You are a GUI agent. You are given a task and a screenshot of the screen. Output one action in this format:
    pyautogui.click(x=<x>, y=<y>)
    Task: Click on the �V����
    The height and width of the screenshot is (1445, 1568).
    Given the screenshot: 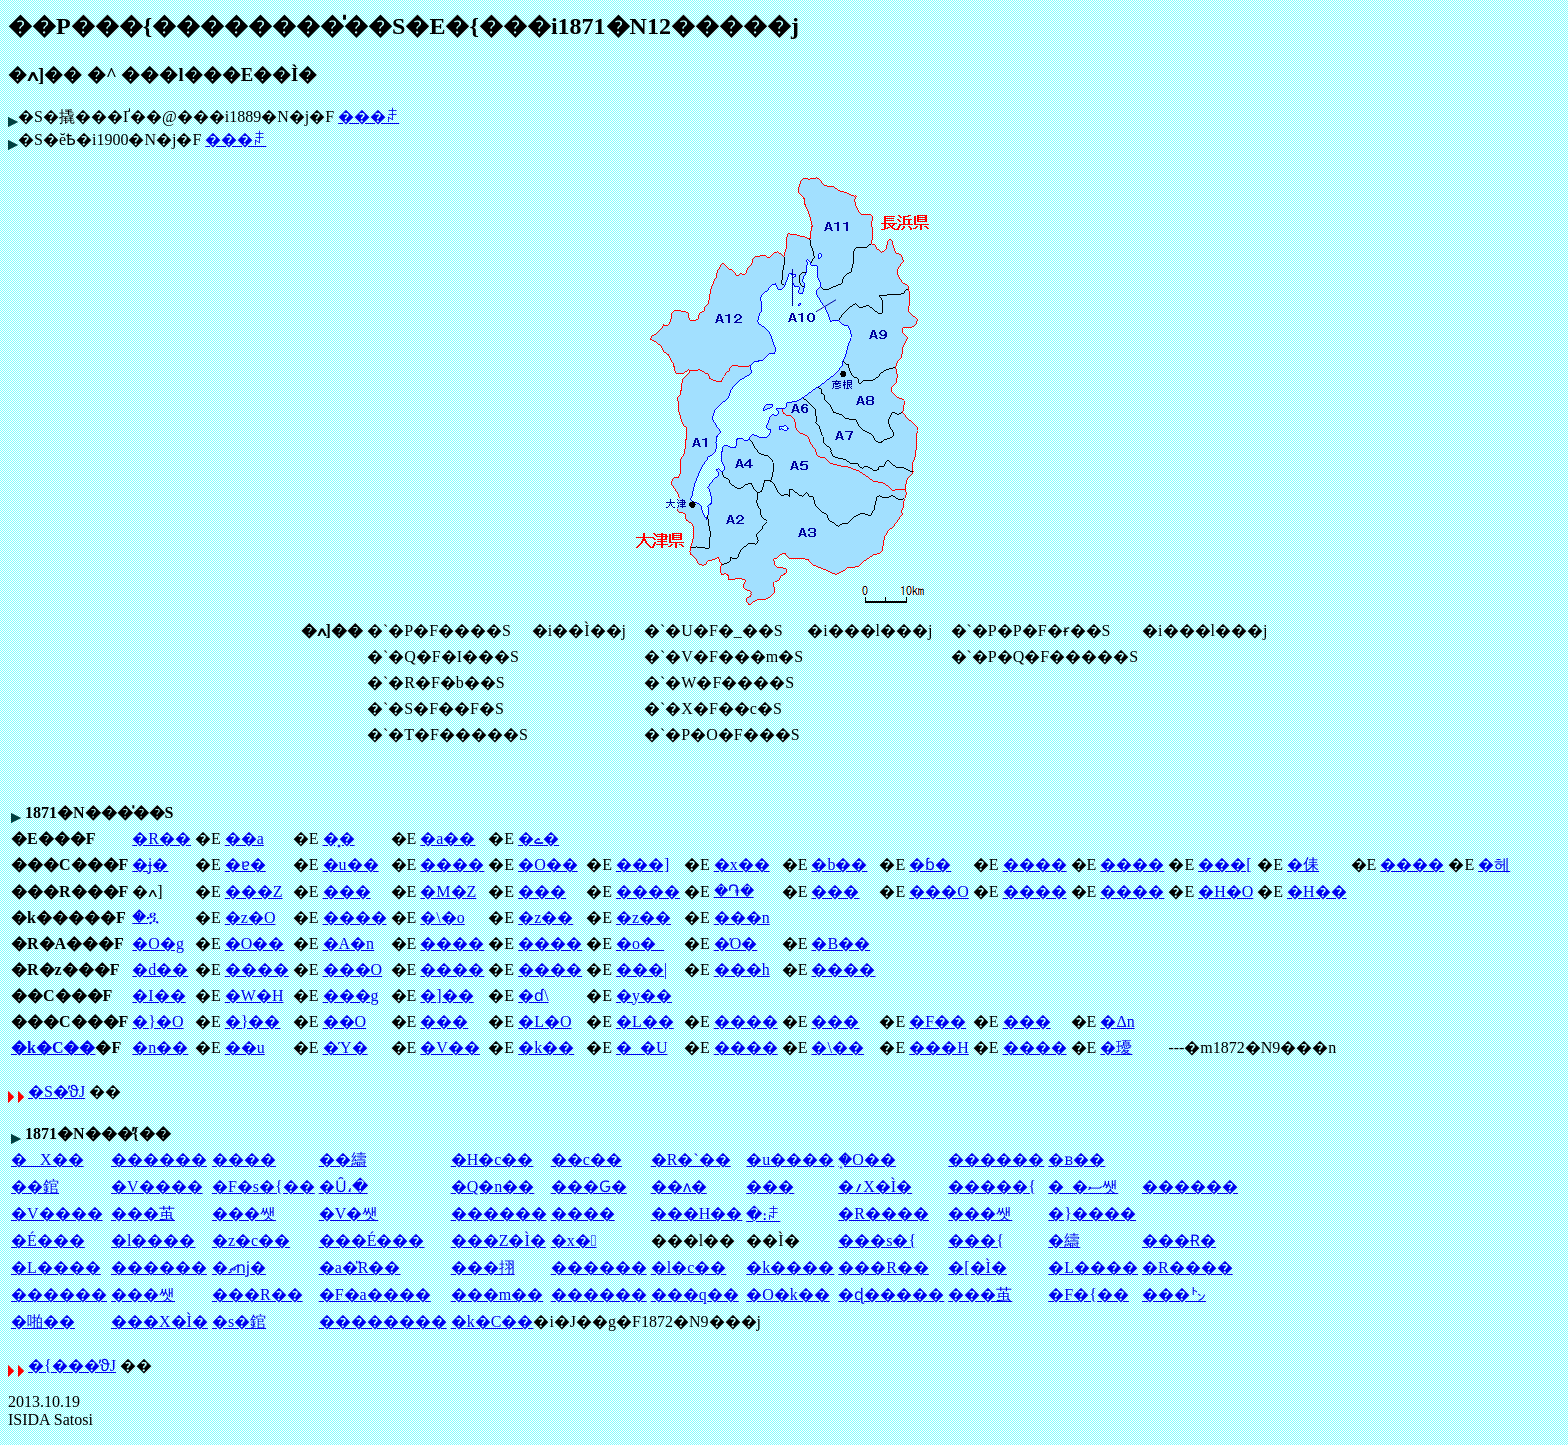 What is the action you would take?
    pyautogui.click(x=157, y=1186)
    